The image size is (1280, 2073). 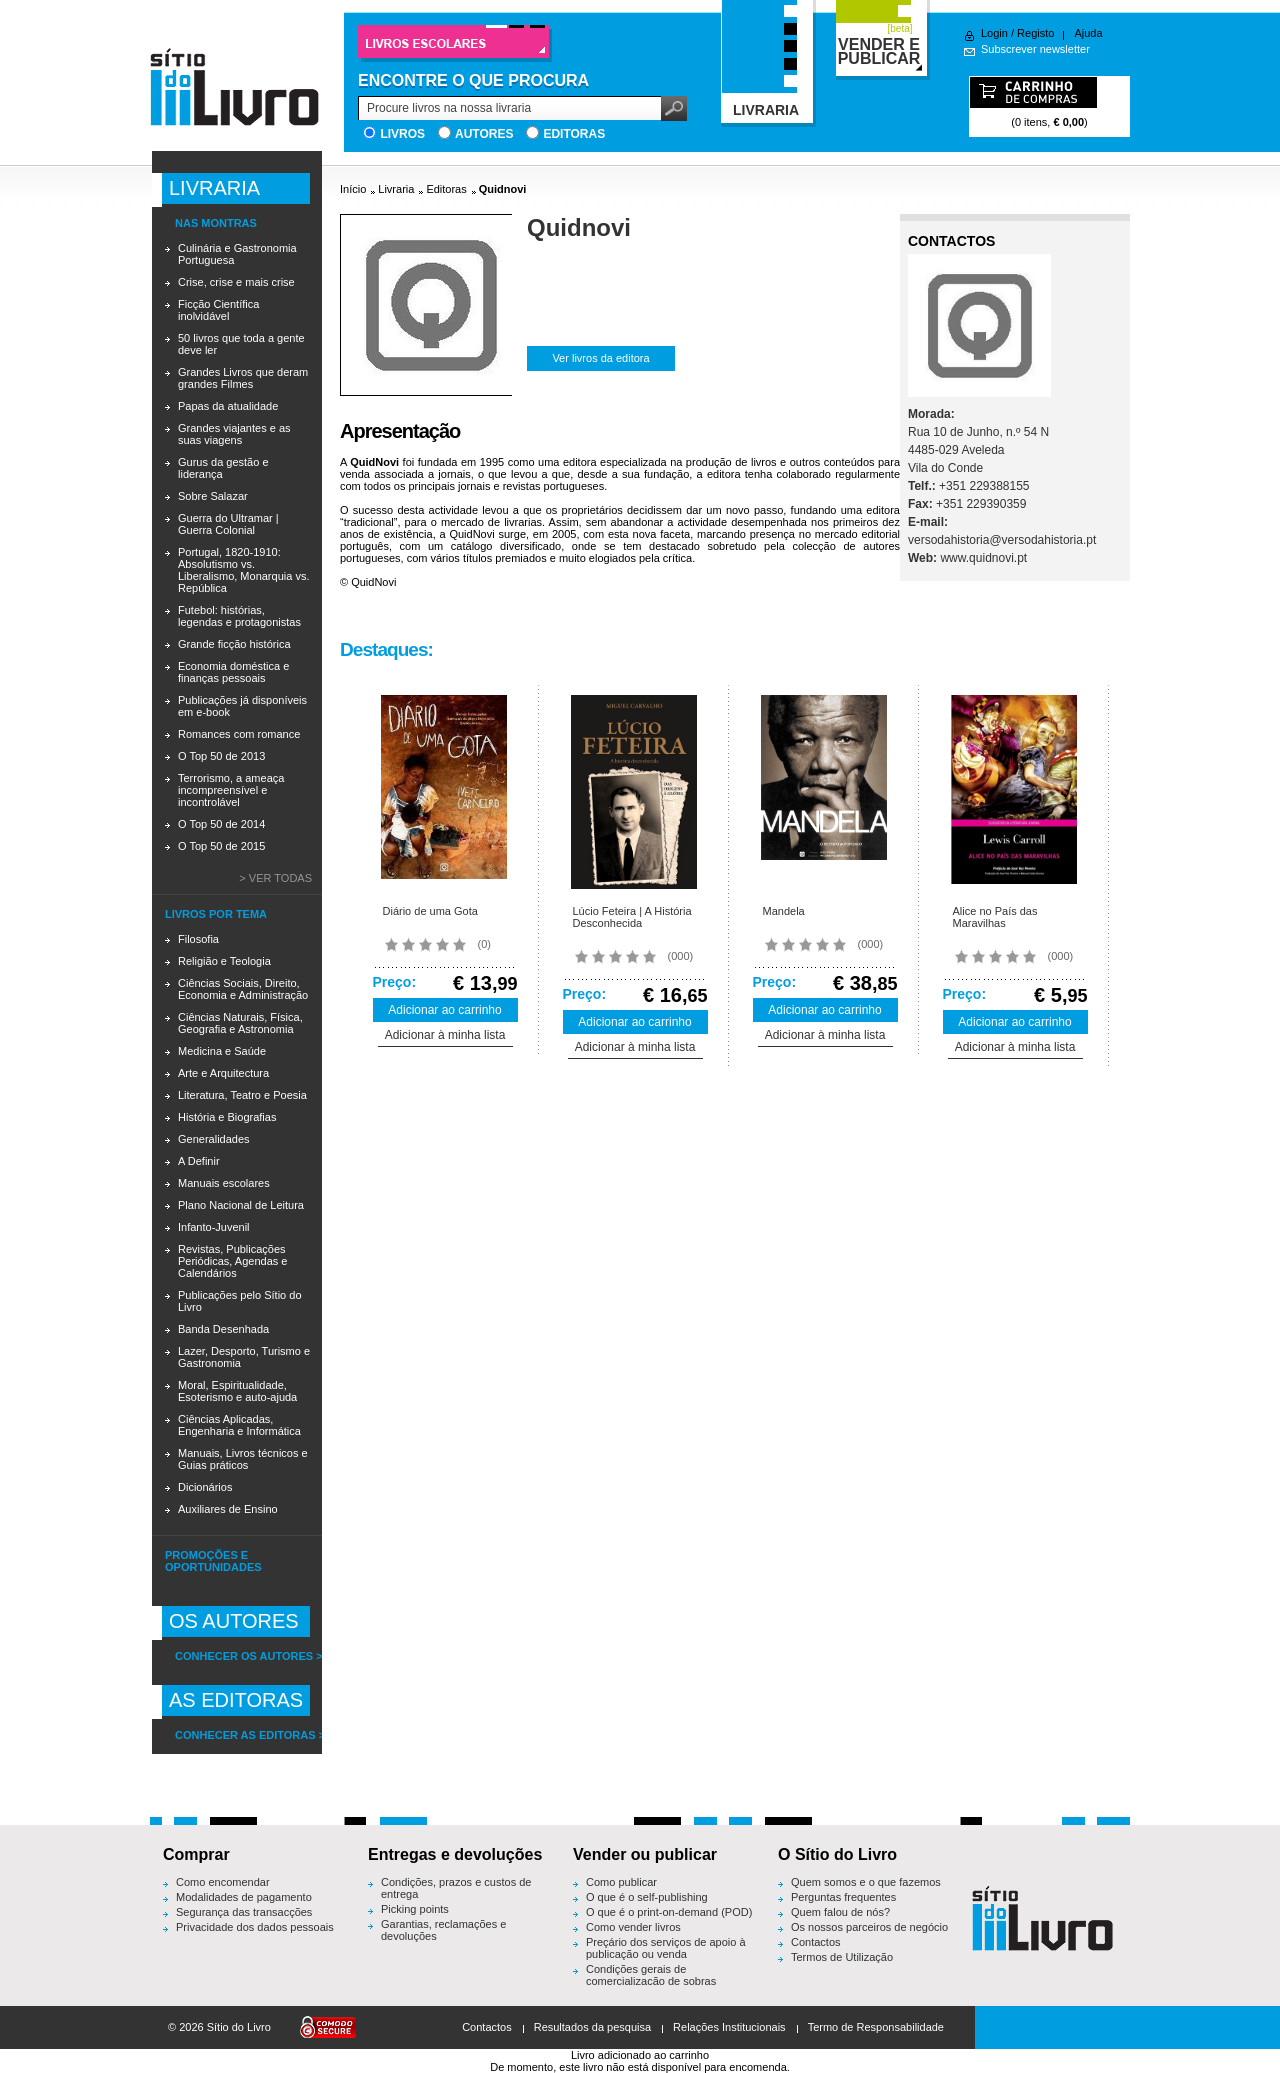 I want to click on Ajuda, so click(x=1088, y=33).